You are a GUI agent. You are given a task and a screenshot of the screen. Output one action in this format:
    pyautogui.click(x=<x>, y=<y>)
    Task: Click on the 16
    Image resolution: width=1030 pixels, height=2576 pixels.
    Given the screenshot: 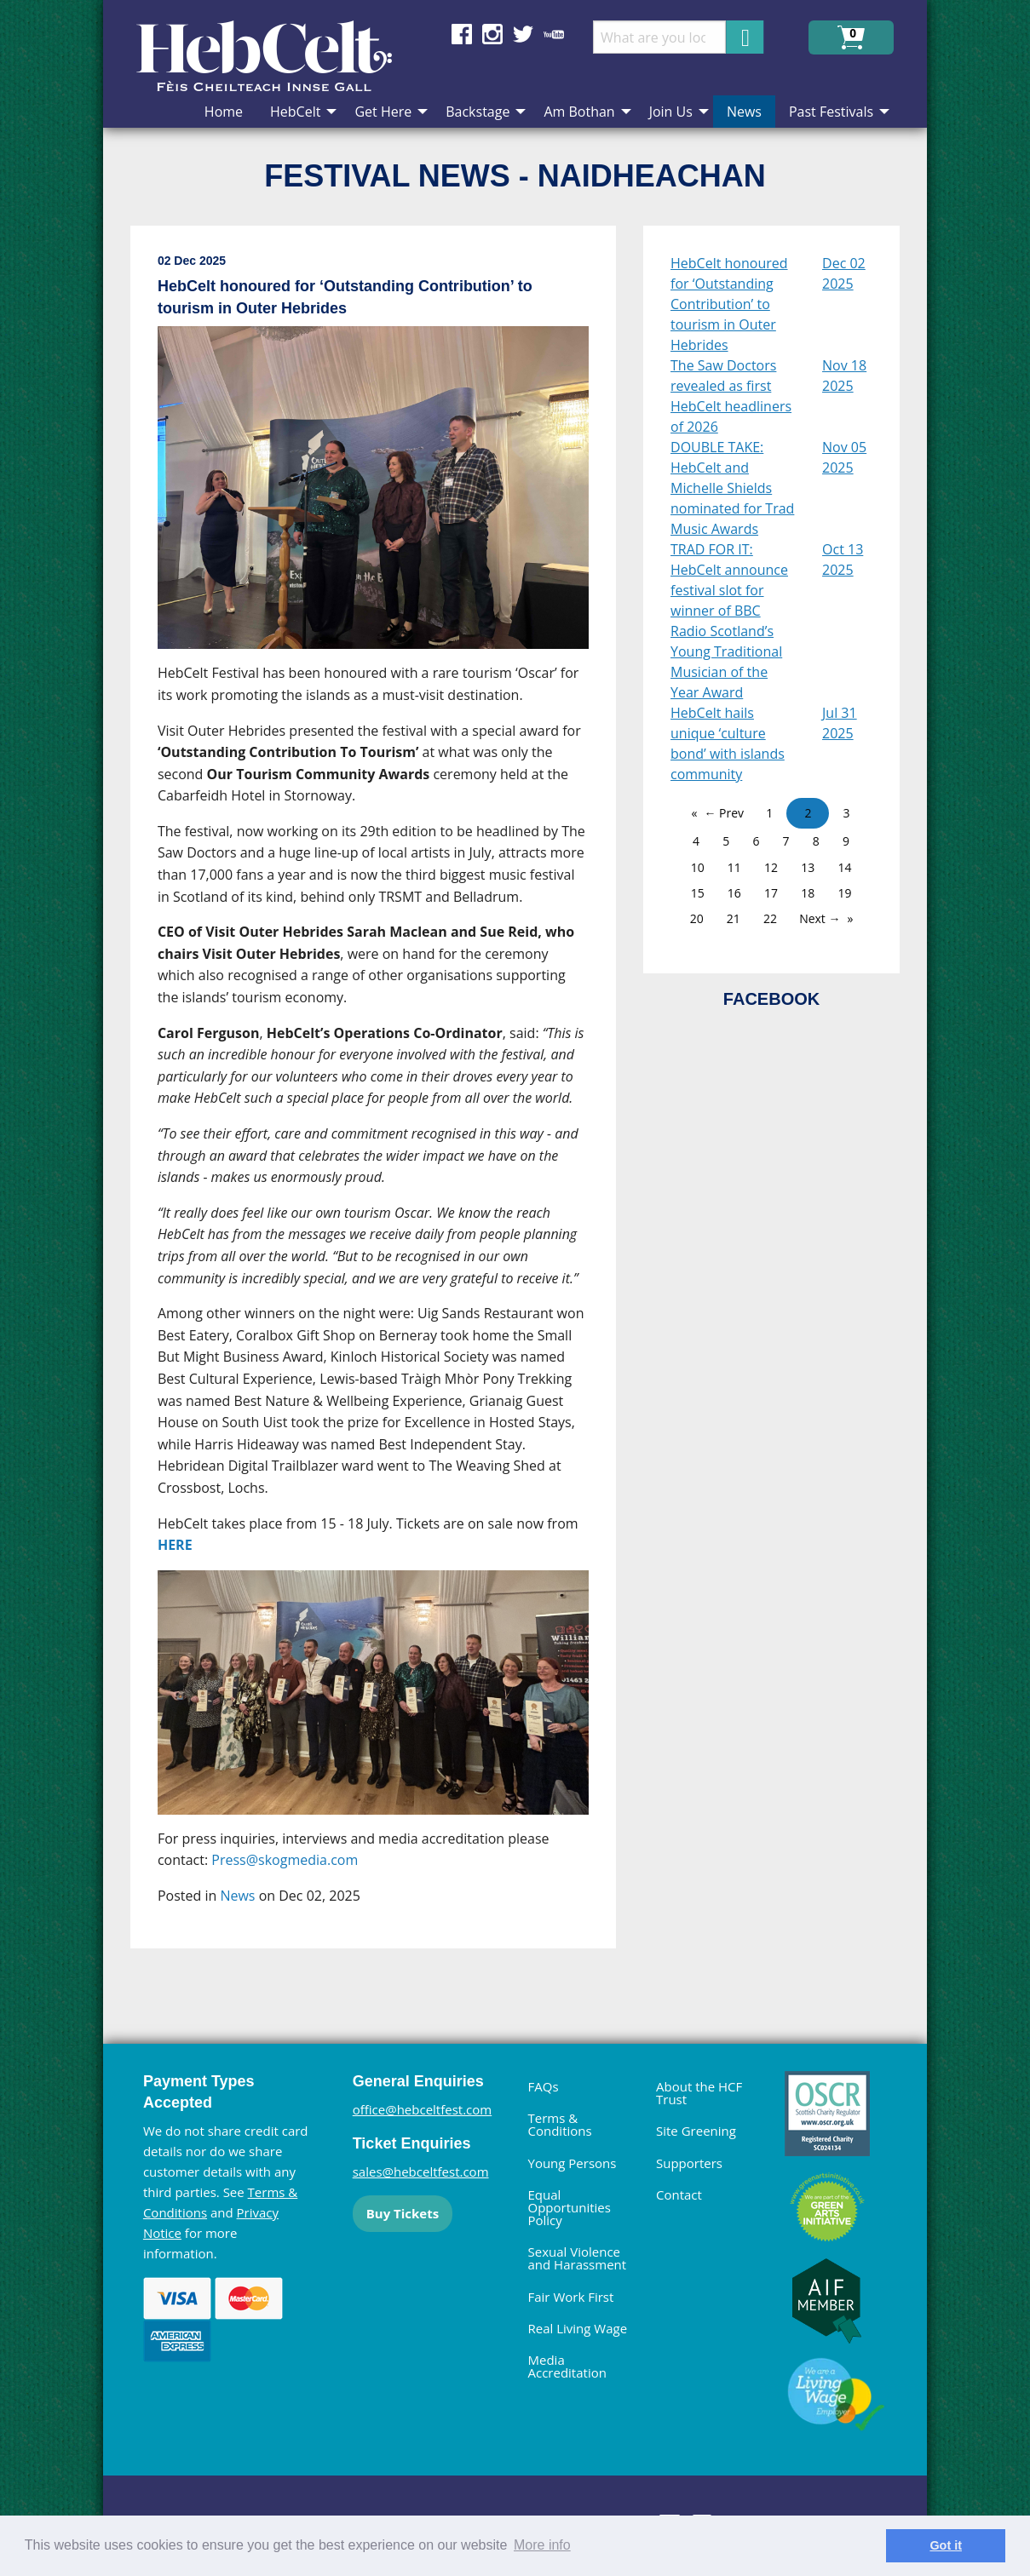 What is the action you would take?
    pyautogui.click(x=734, y=893)
    